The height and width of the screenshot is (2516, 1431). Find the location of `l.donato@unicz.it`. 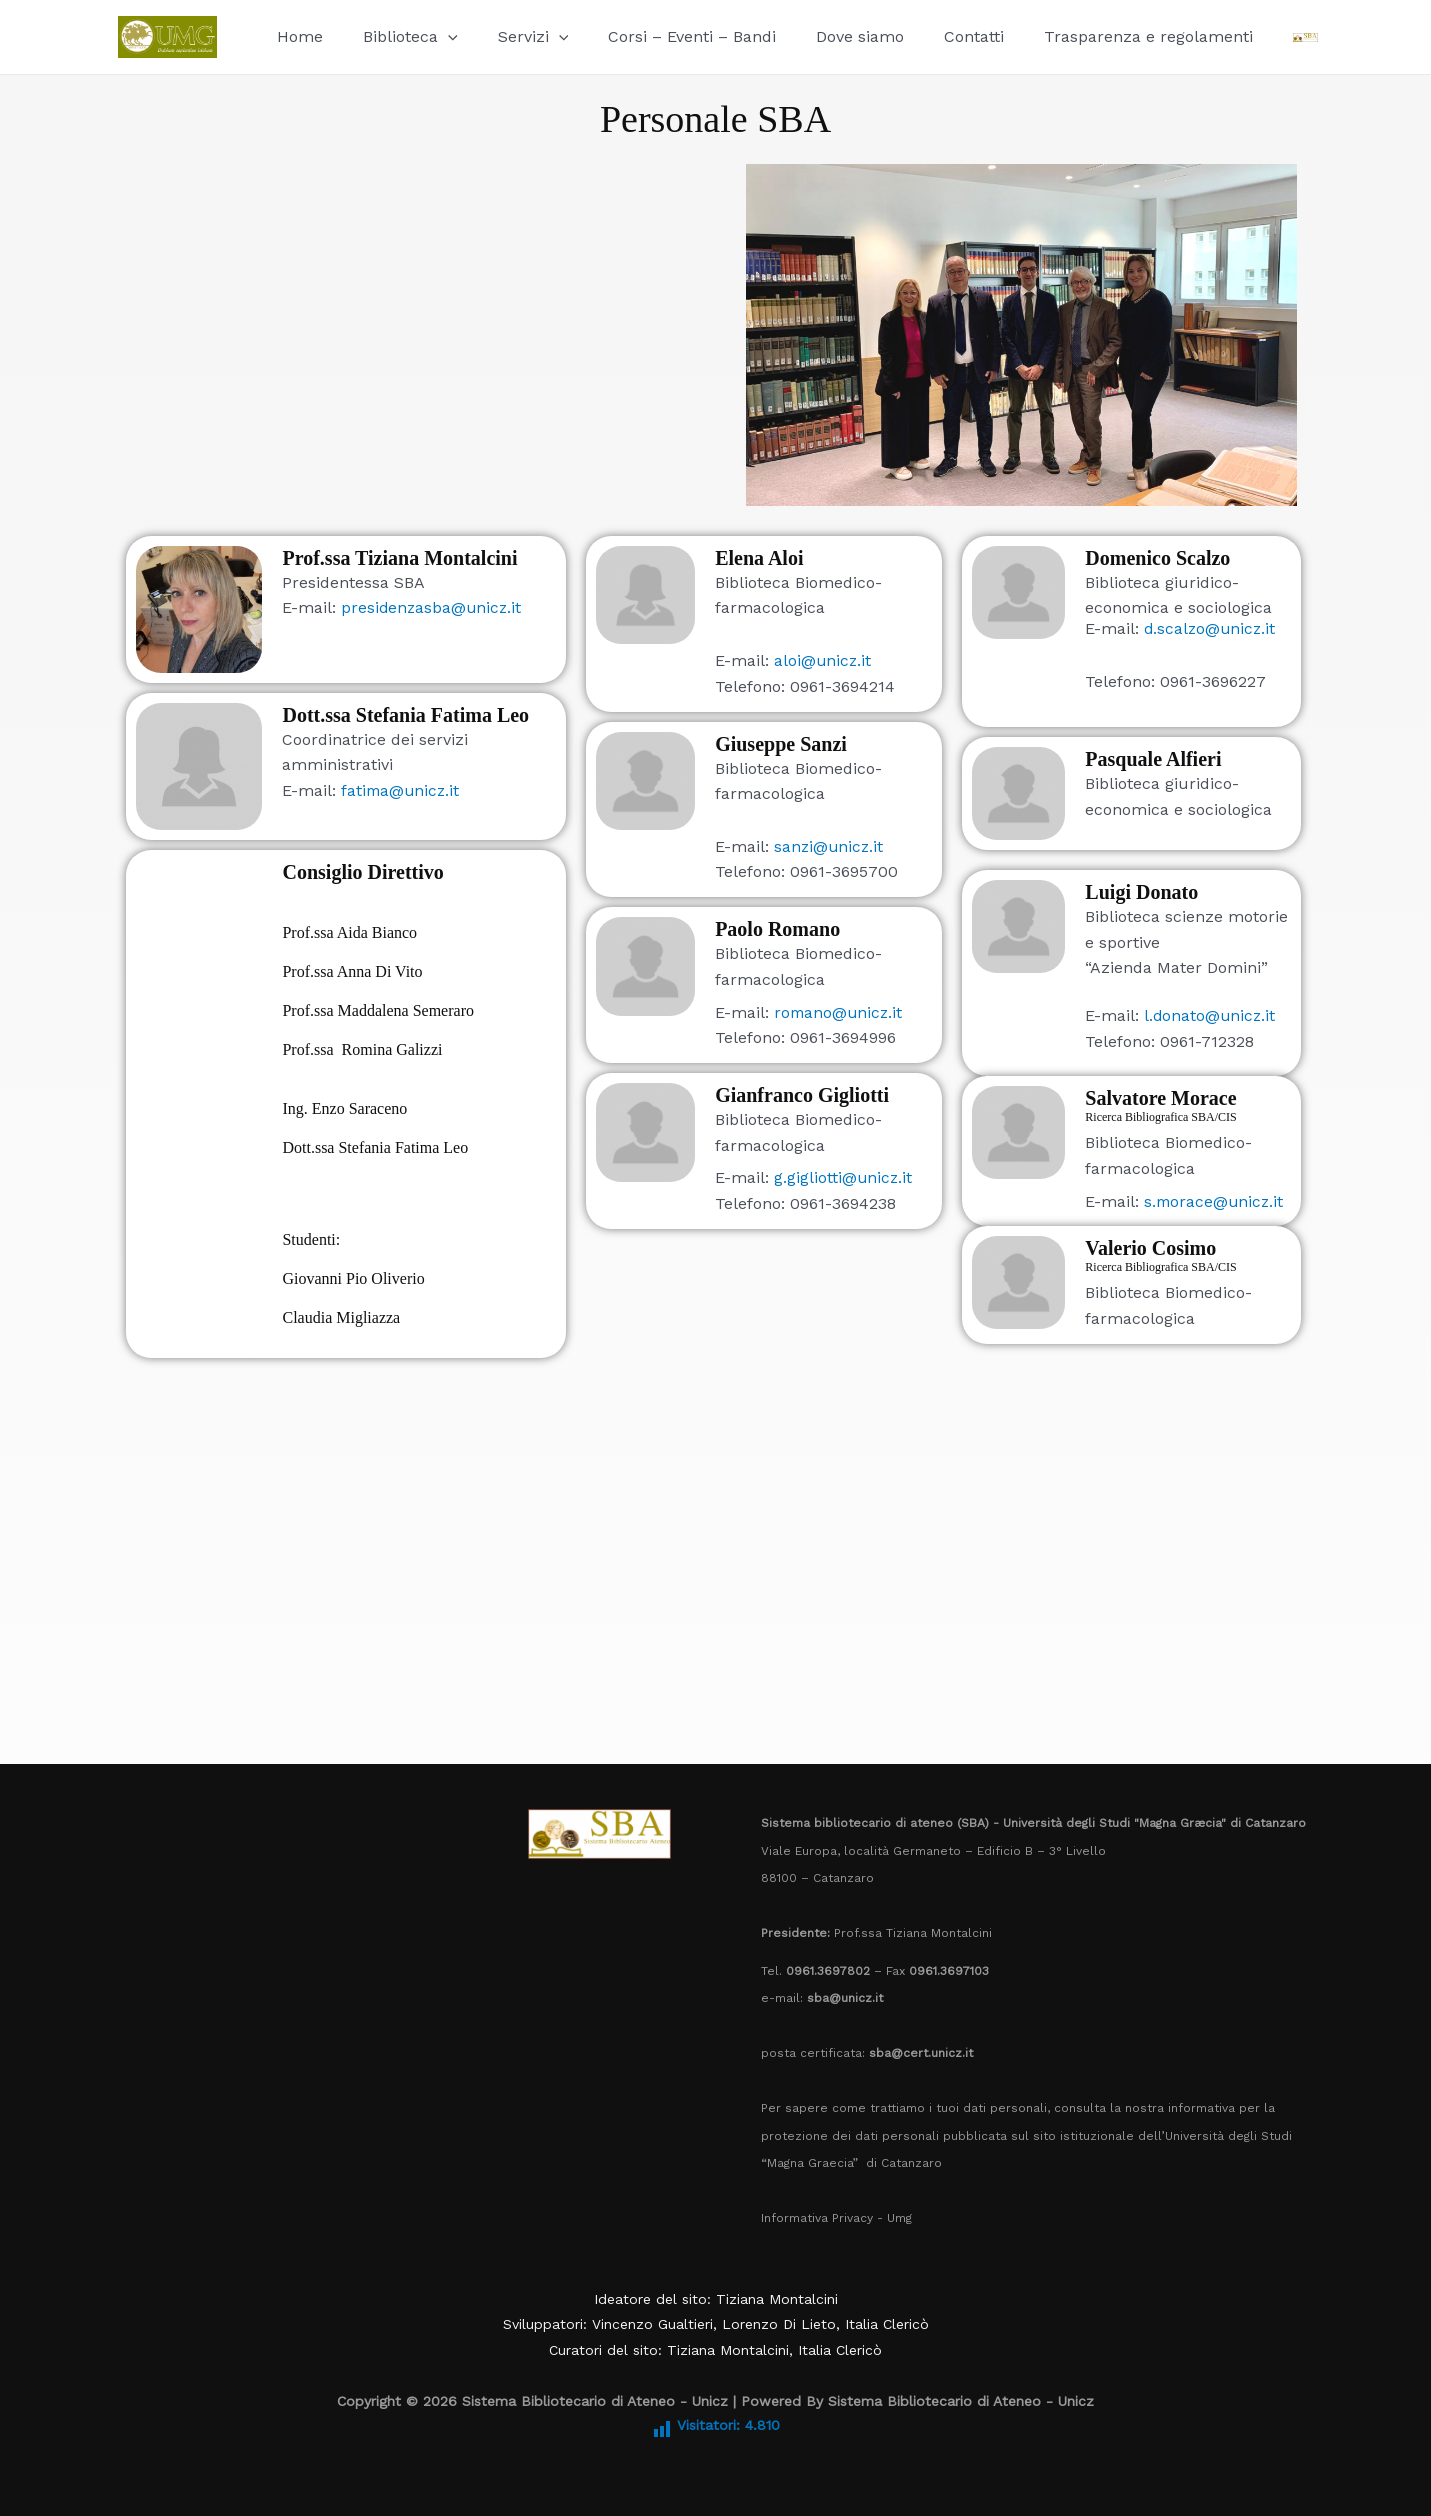

l.donato@unicz.it is located at coordinates (1211, 1015).